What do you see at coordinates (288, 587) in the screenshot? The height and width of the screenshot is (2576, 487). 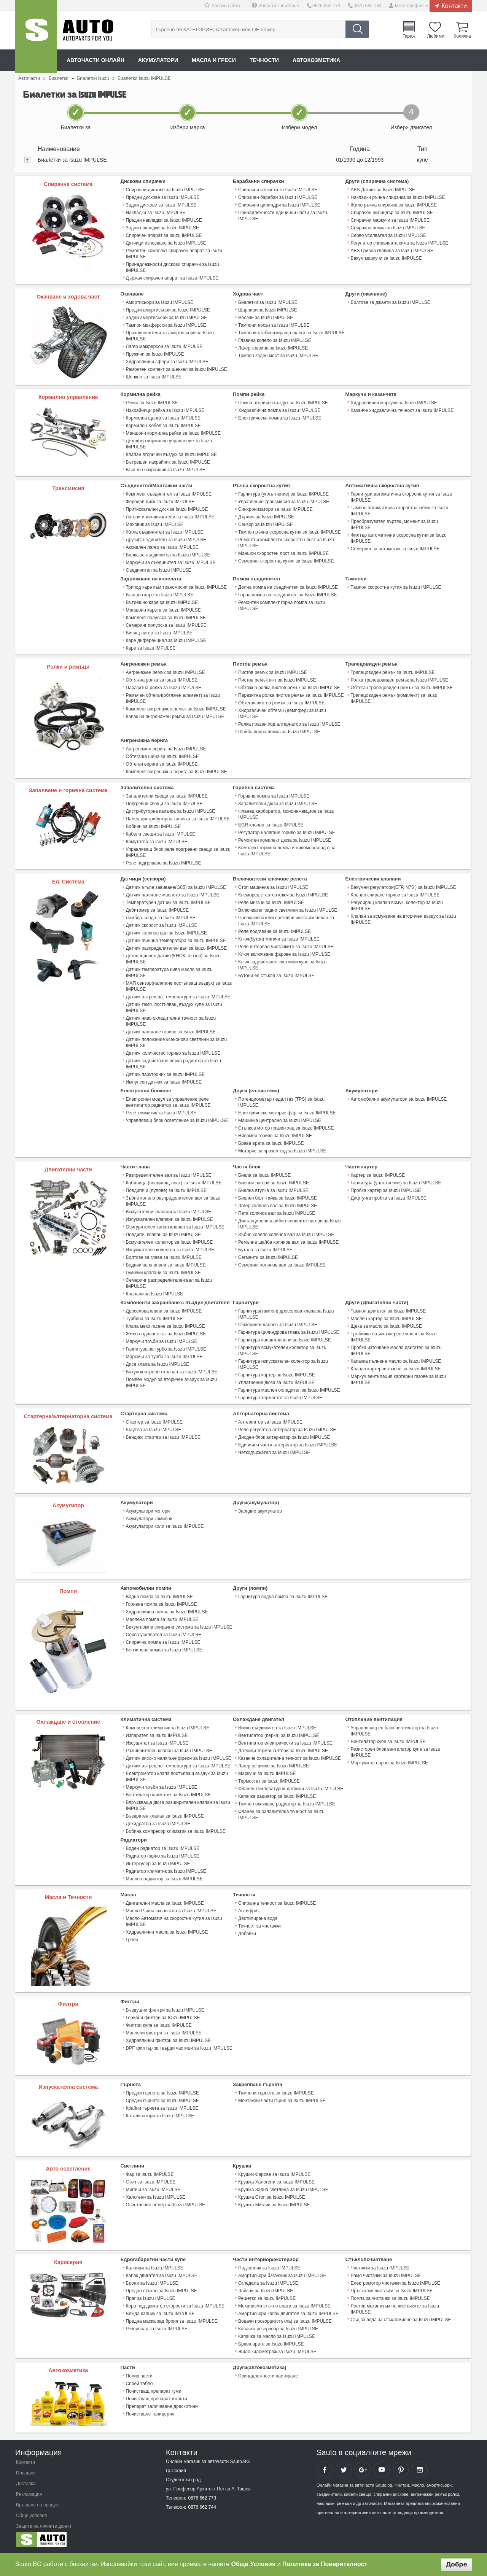 I see `Долна помпа на съединител за Isuzu IMPULSE` at bounding box center [288, 587].